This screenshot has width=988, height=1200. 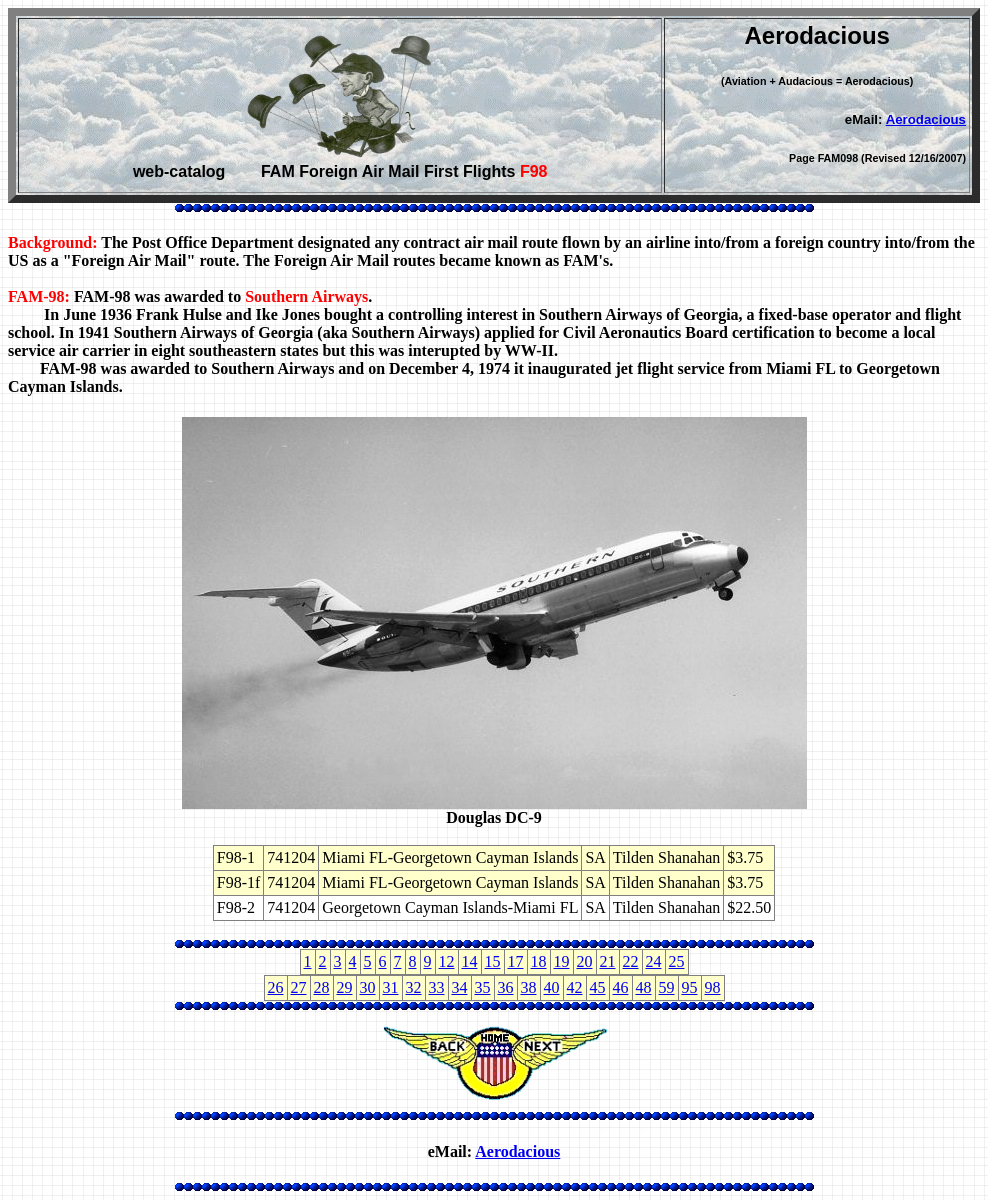 What do you see at coordinates (585, 961) in the screenshot?
I see `20` at bounding box center [585, 961].